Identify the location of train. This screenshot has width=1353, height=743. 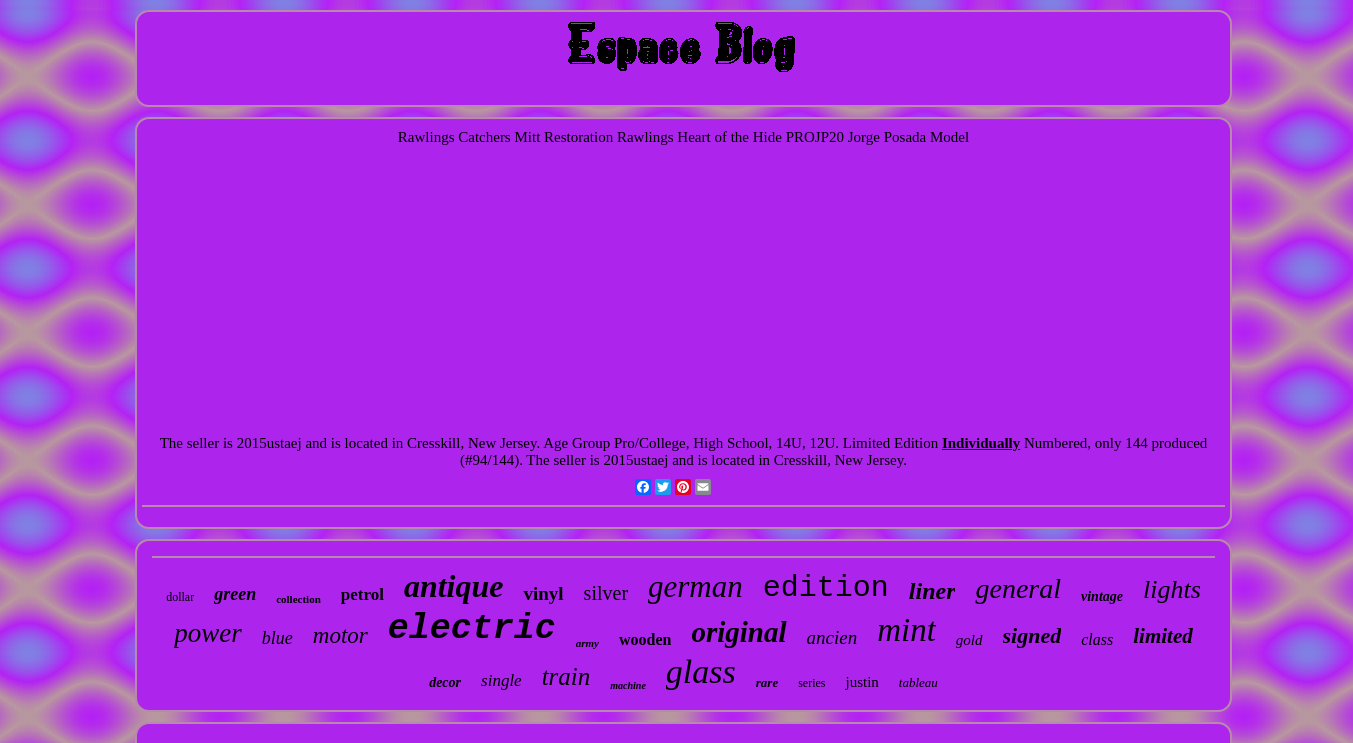
(566, 676).